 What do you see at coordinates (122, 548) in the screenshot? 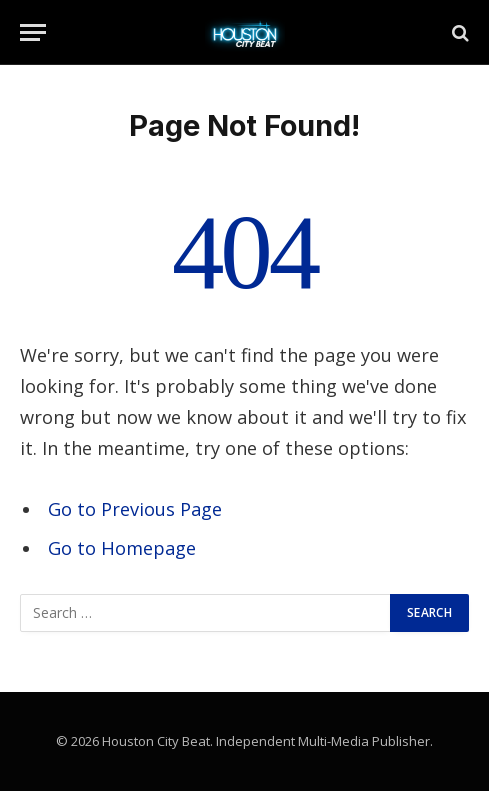
I see `Go to Homepage` at bounding box center [122, 548].